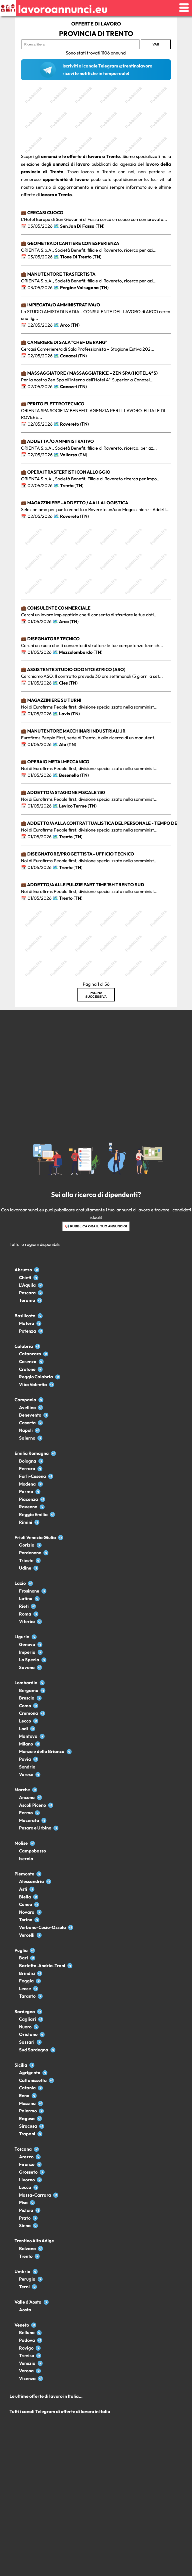 The image size is (192, 2576). I want to click on Frosinone, so click(29, 1591).